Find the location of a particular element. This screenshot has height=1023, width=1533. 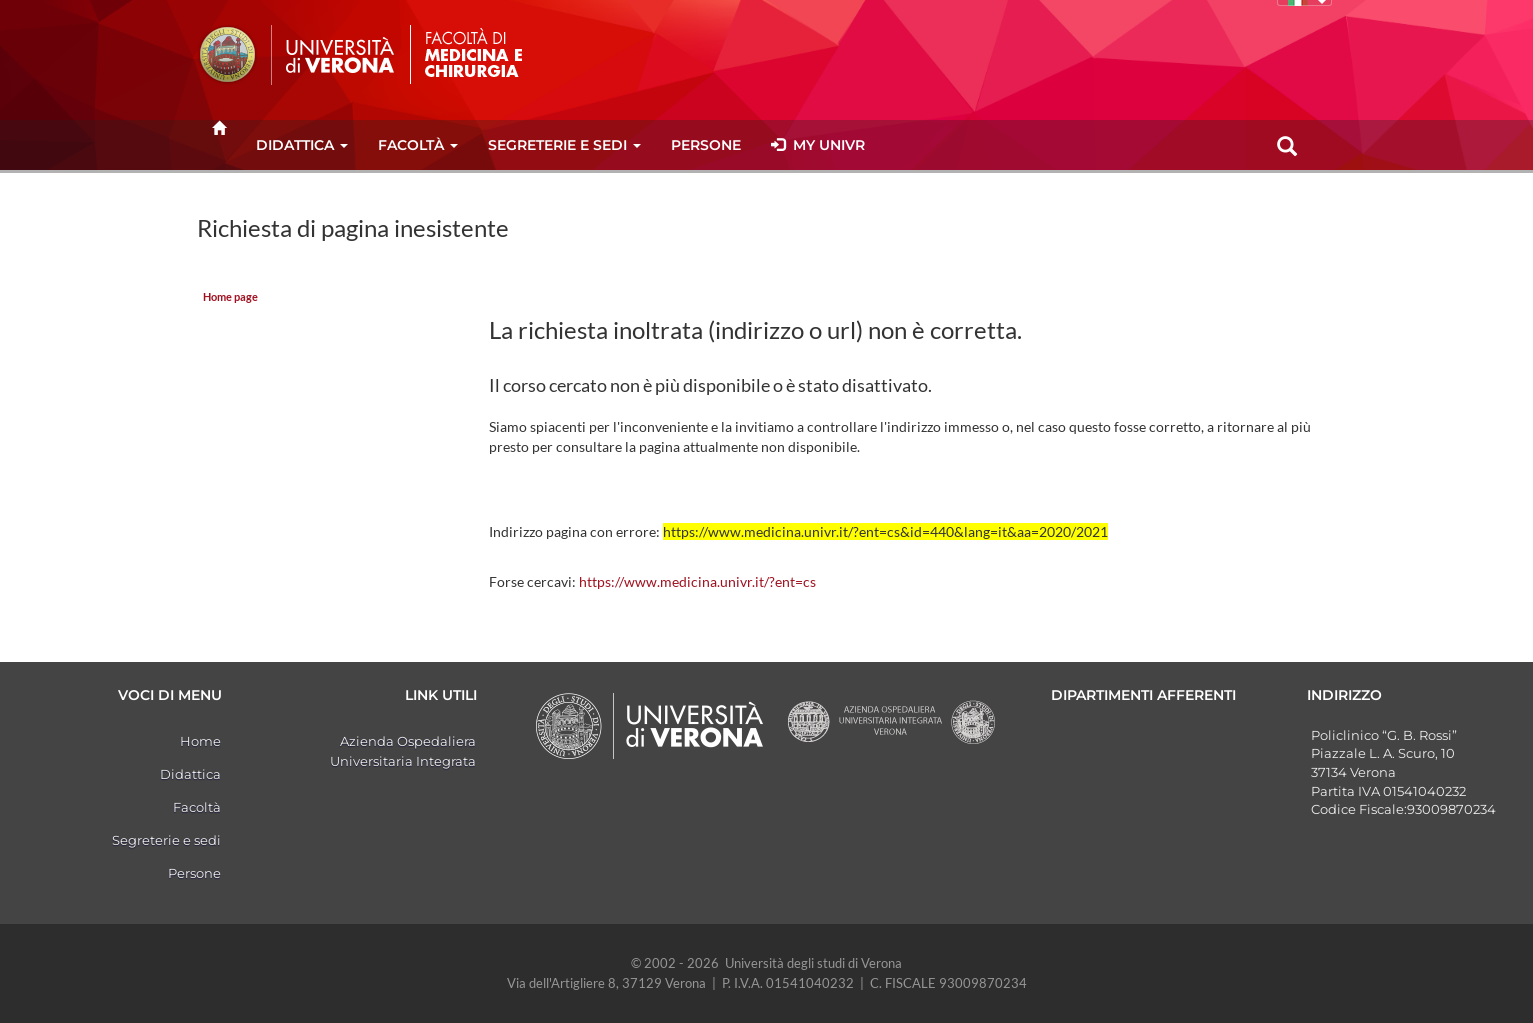

Persone is located at coordinates (706, 145).